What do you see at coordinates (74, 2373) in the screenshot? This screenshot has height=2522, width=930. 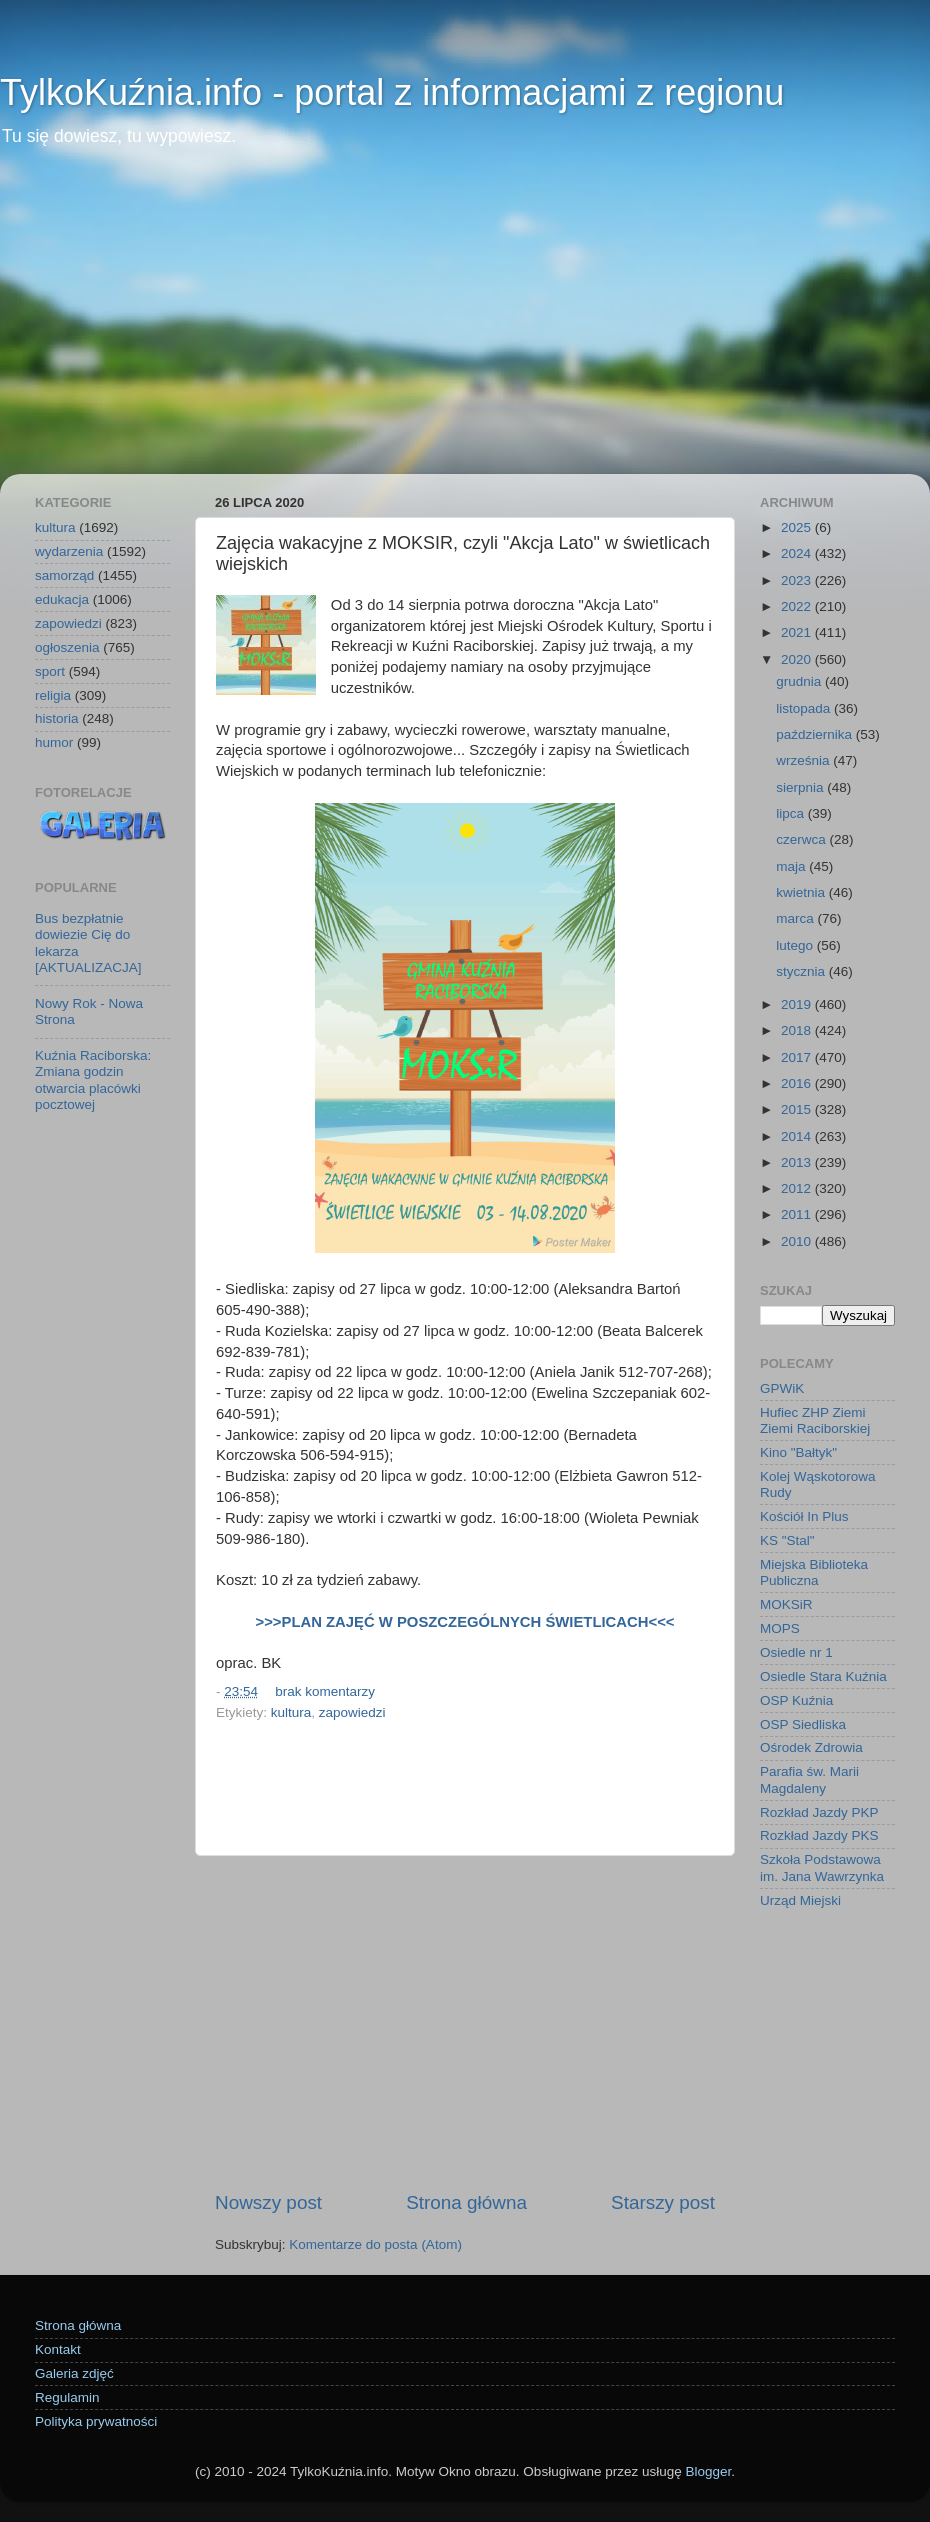 I see `Galeria zdjęć` at bounding box center [74, 2373].